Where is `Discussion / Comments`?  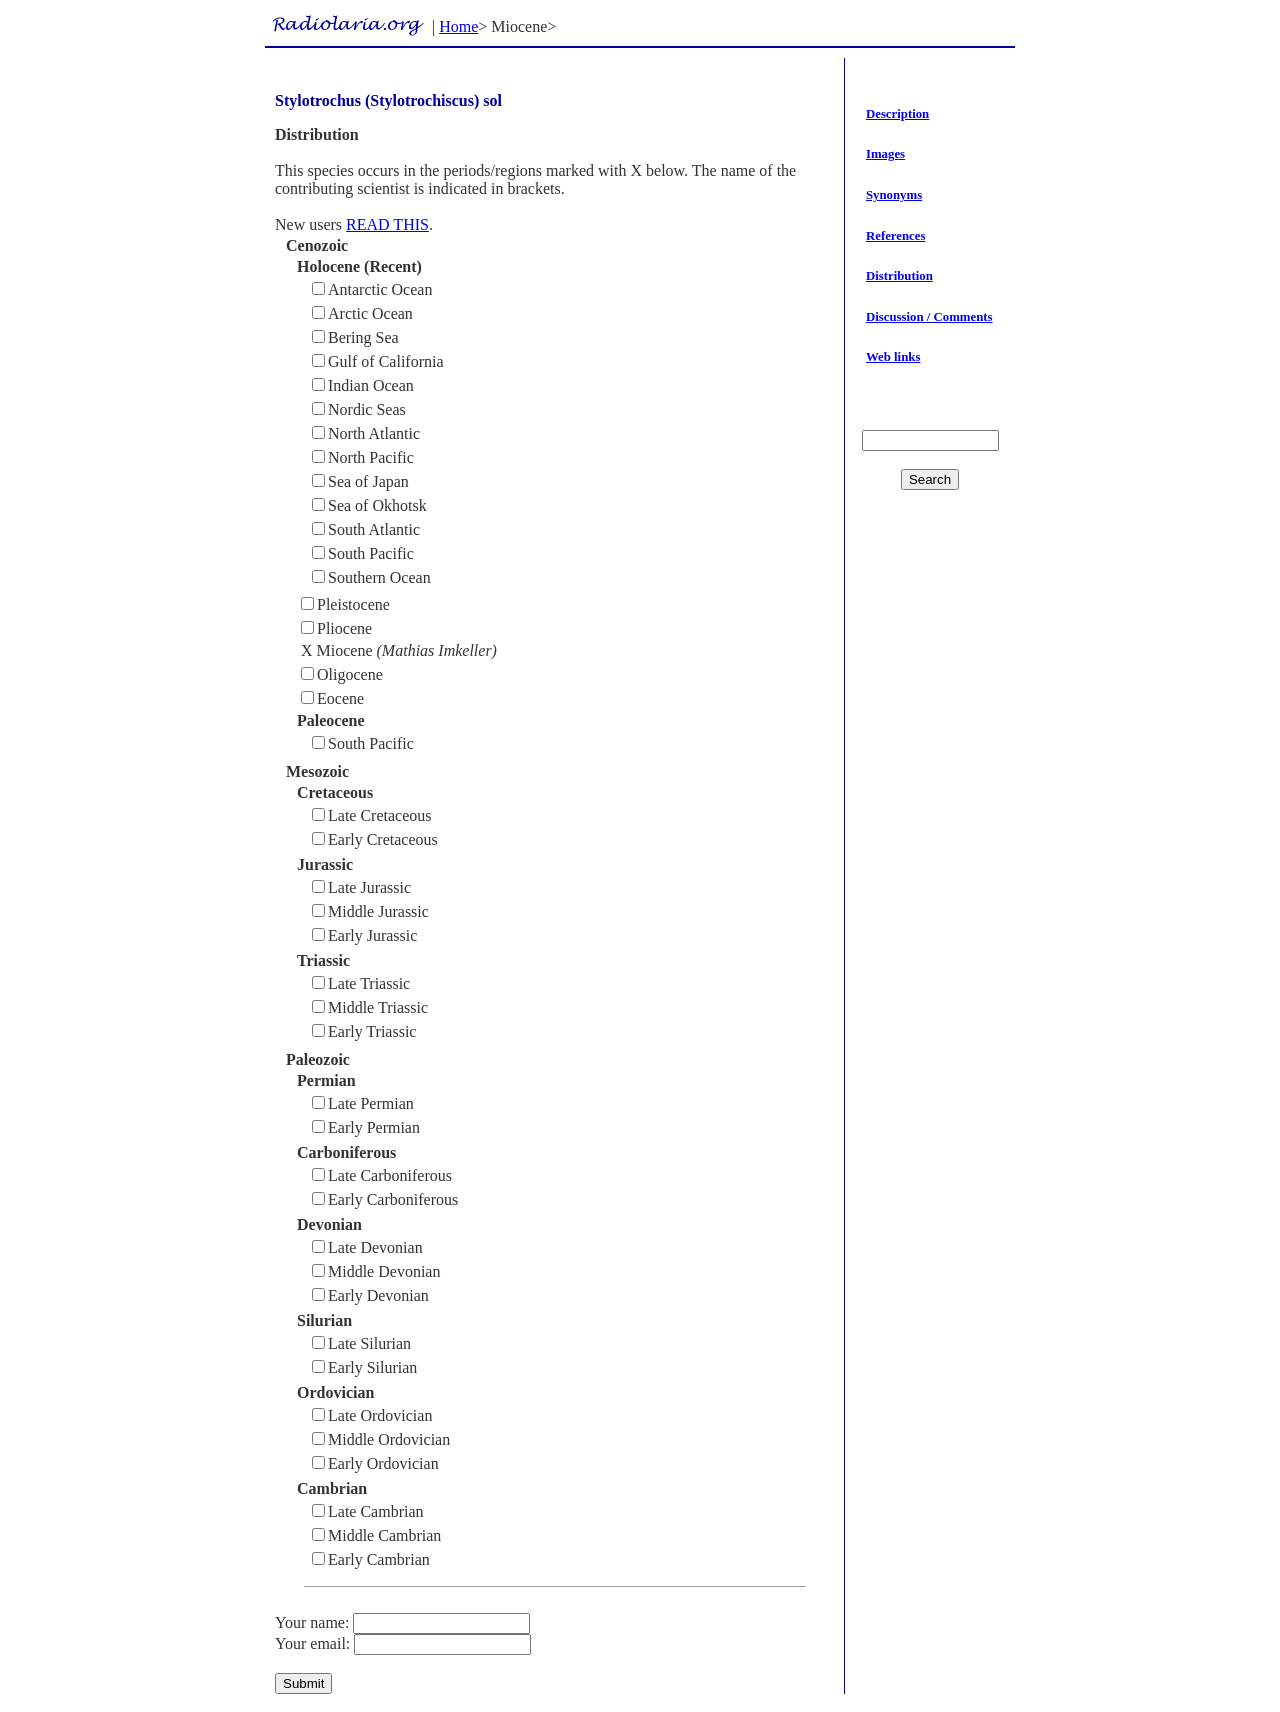 Discussion / Comments is located at coordinates (929, 317).